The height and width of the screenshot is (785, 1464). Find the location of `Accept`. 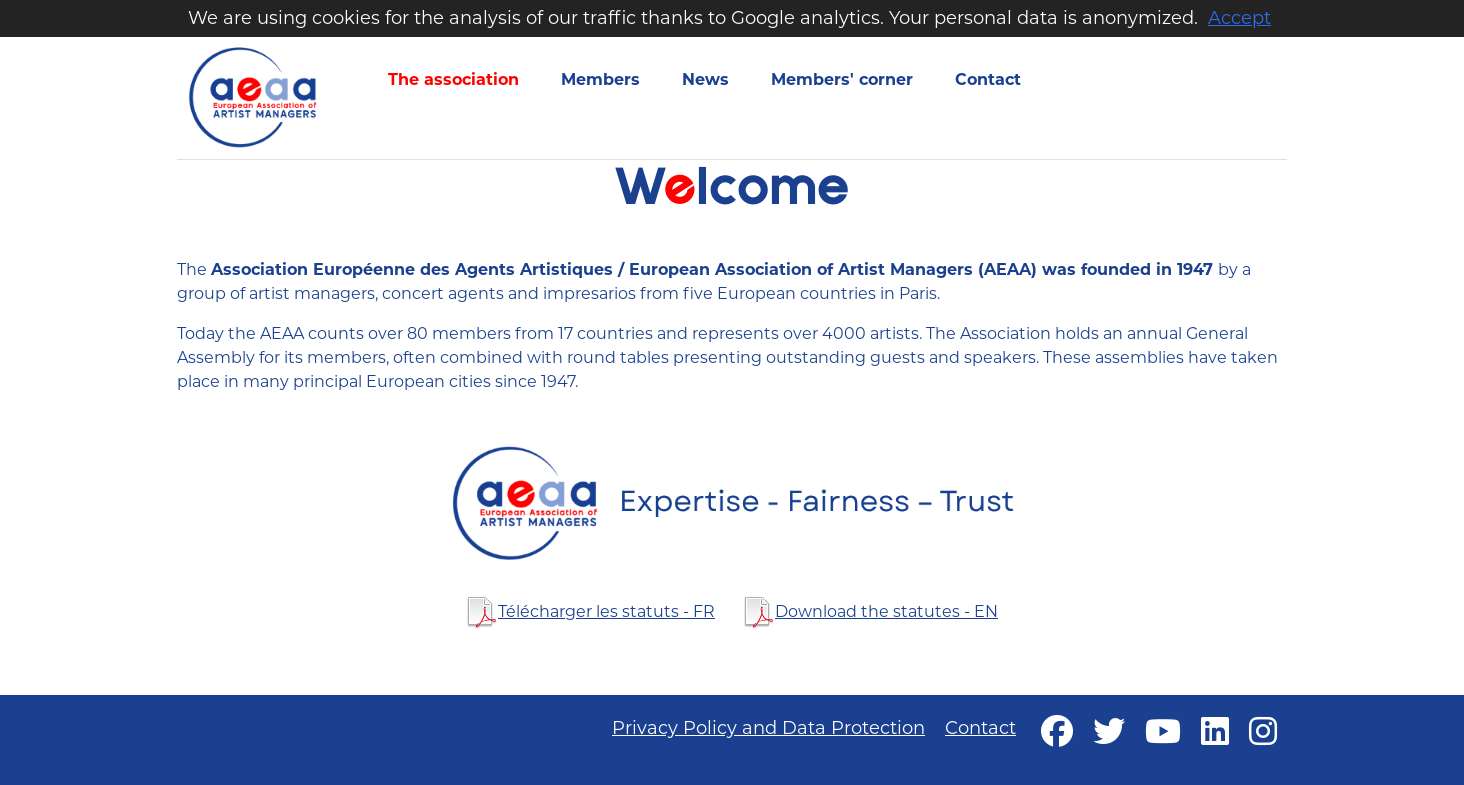

Accept is located at coordinates (1239, 18).